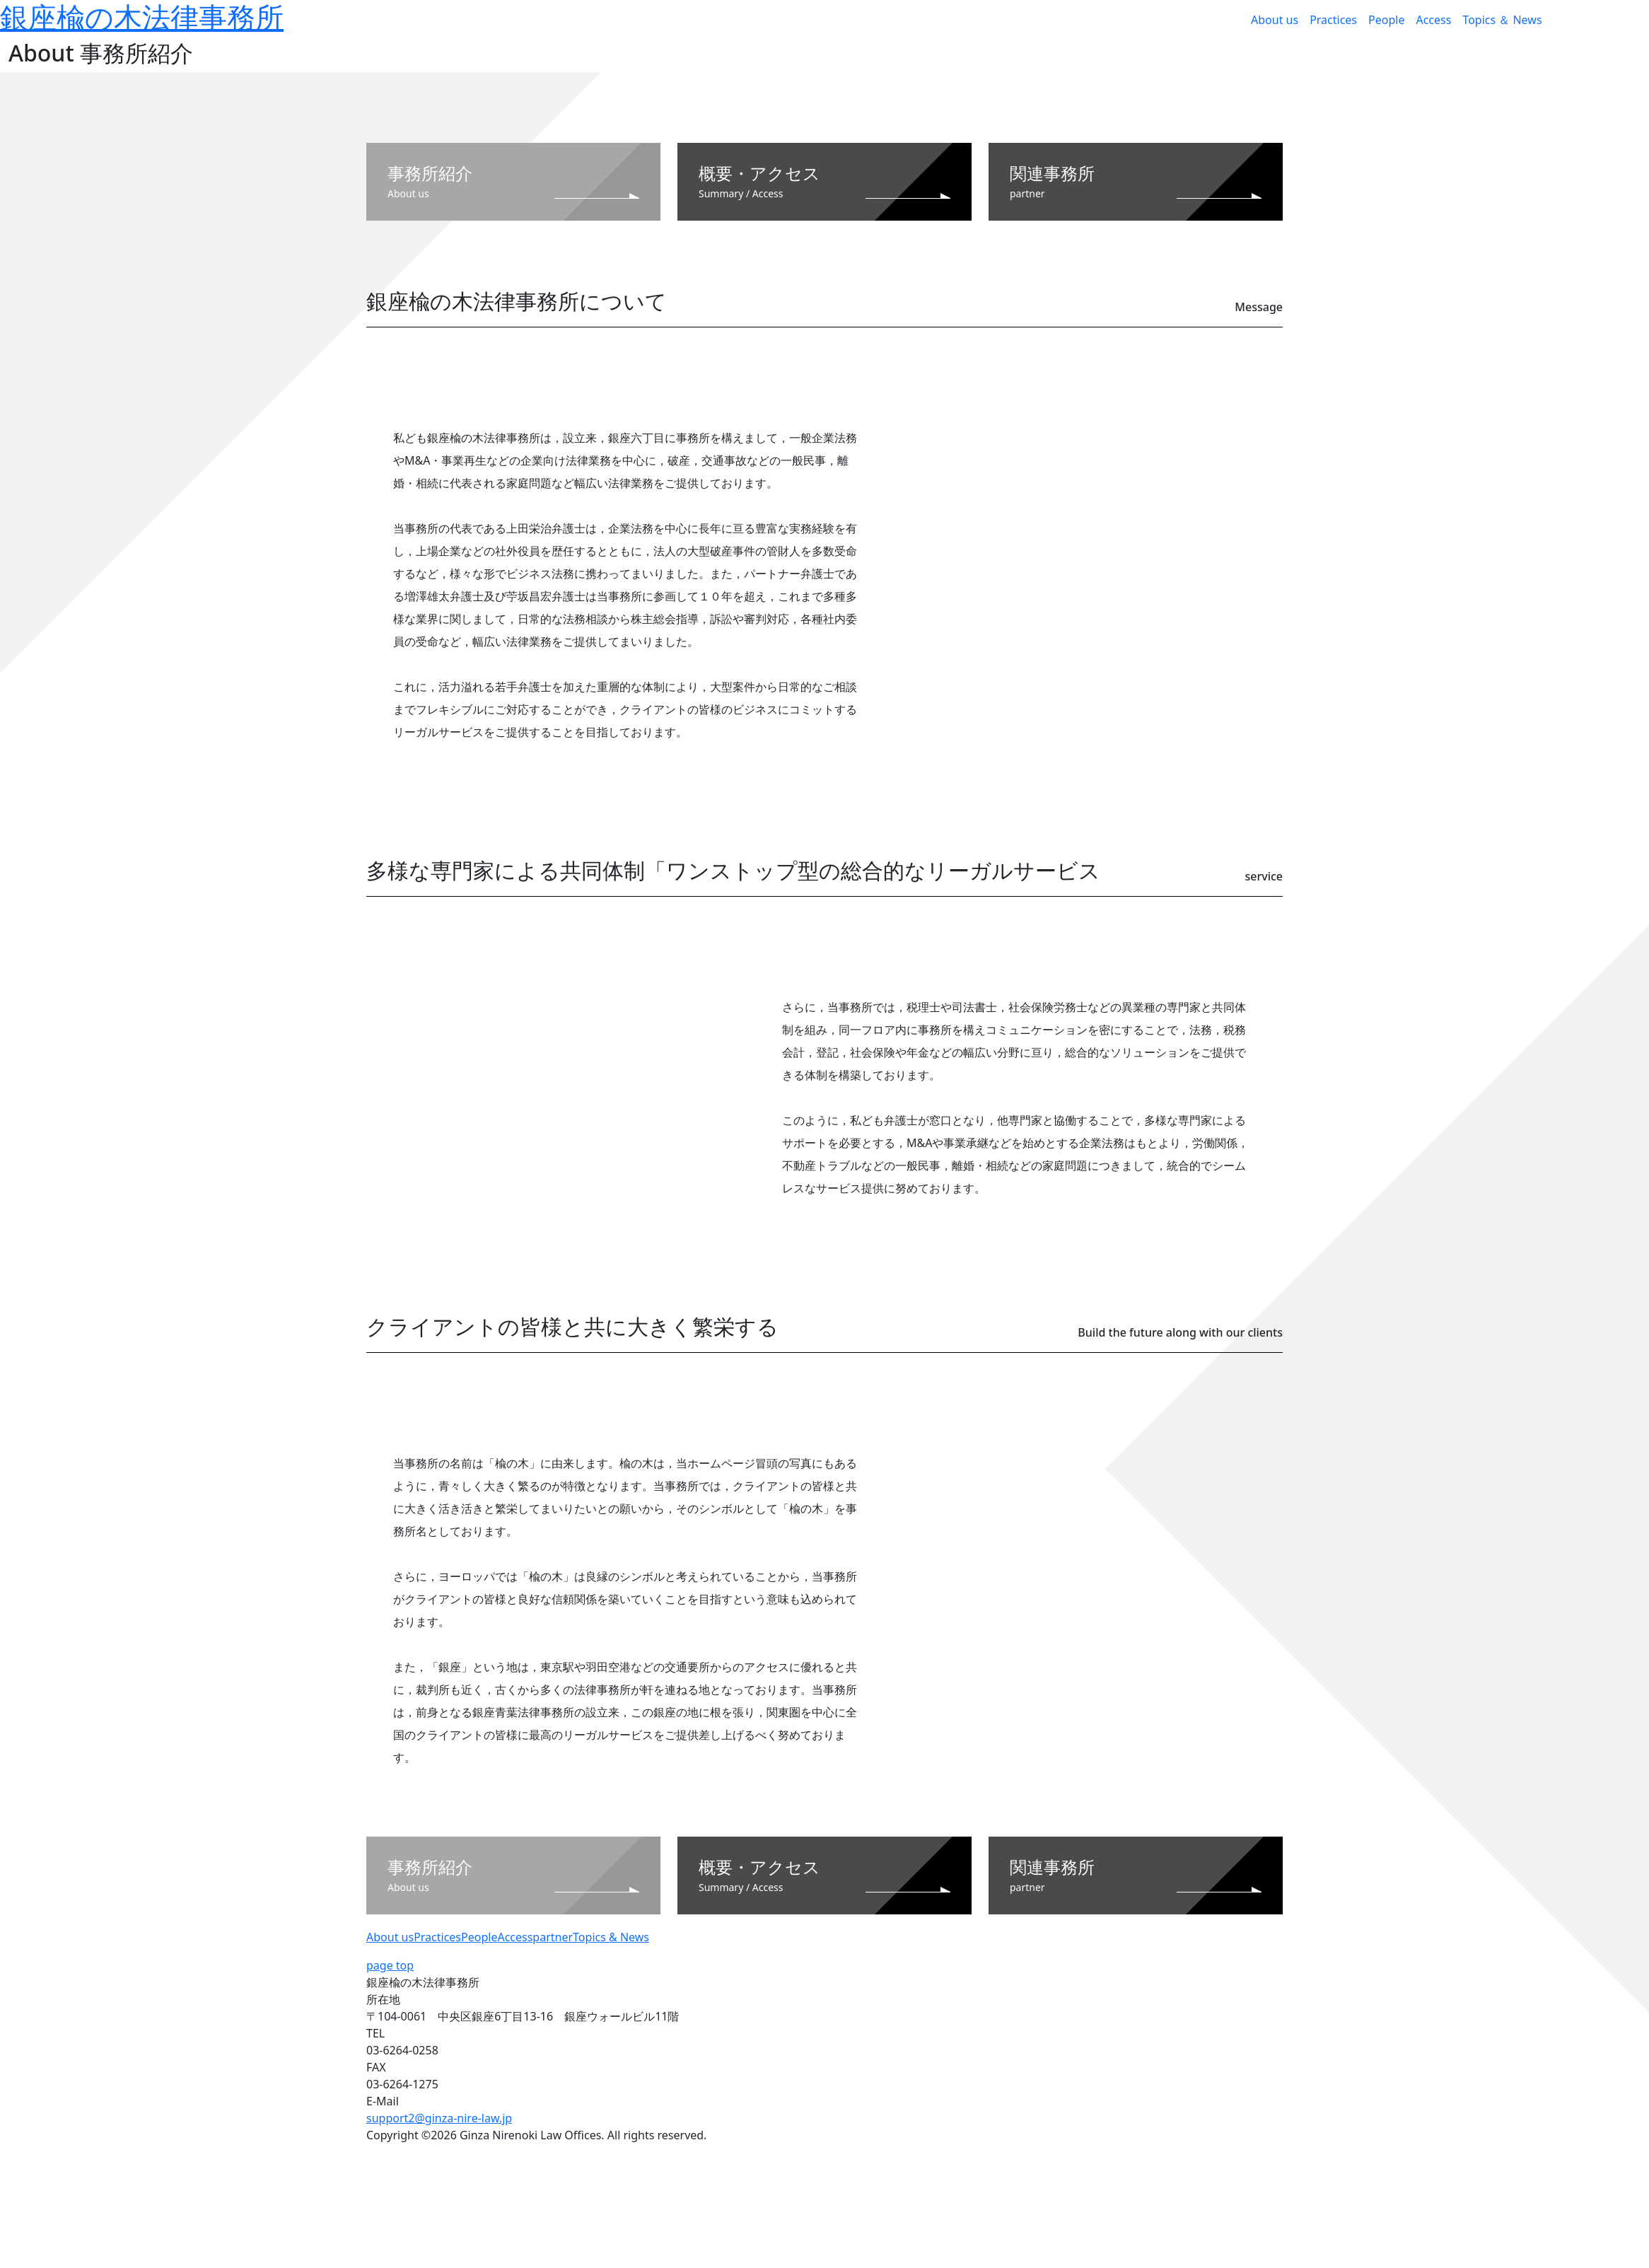 The width and height of the screenshot is (1649, 2268). Describe the element at coordinates (552, 1937) in the screenshot. I see `partner` at that location.